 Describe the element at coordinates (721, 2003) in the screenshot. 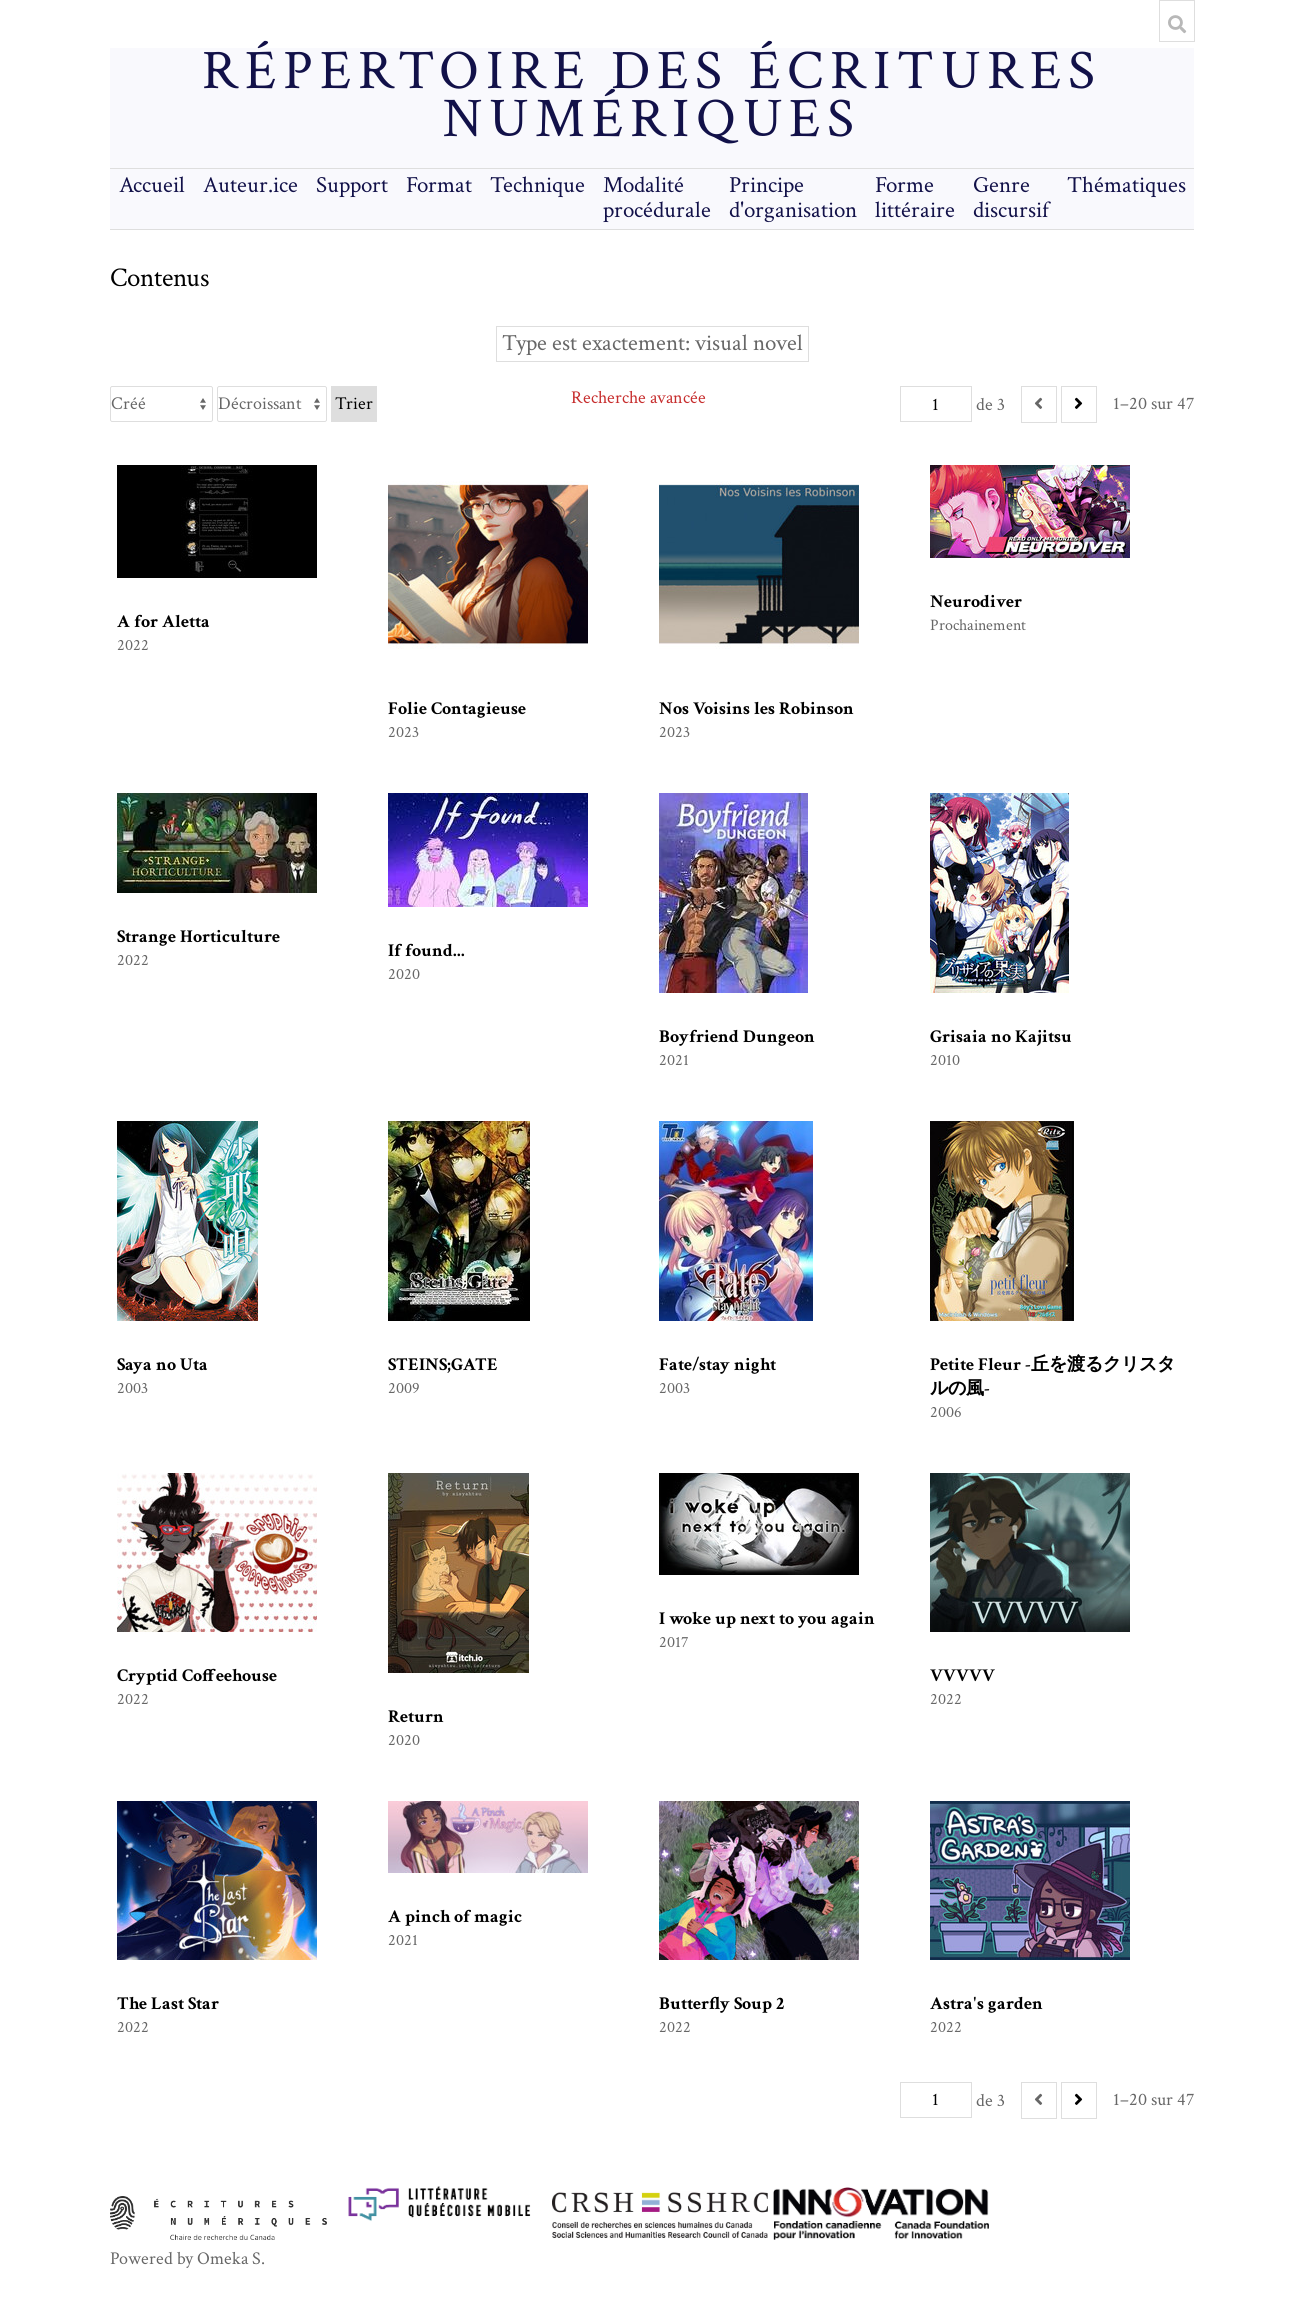

I see `Butterfly Soup 2` at that location.